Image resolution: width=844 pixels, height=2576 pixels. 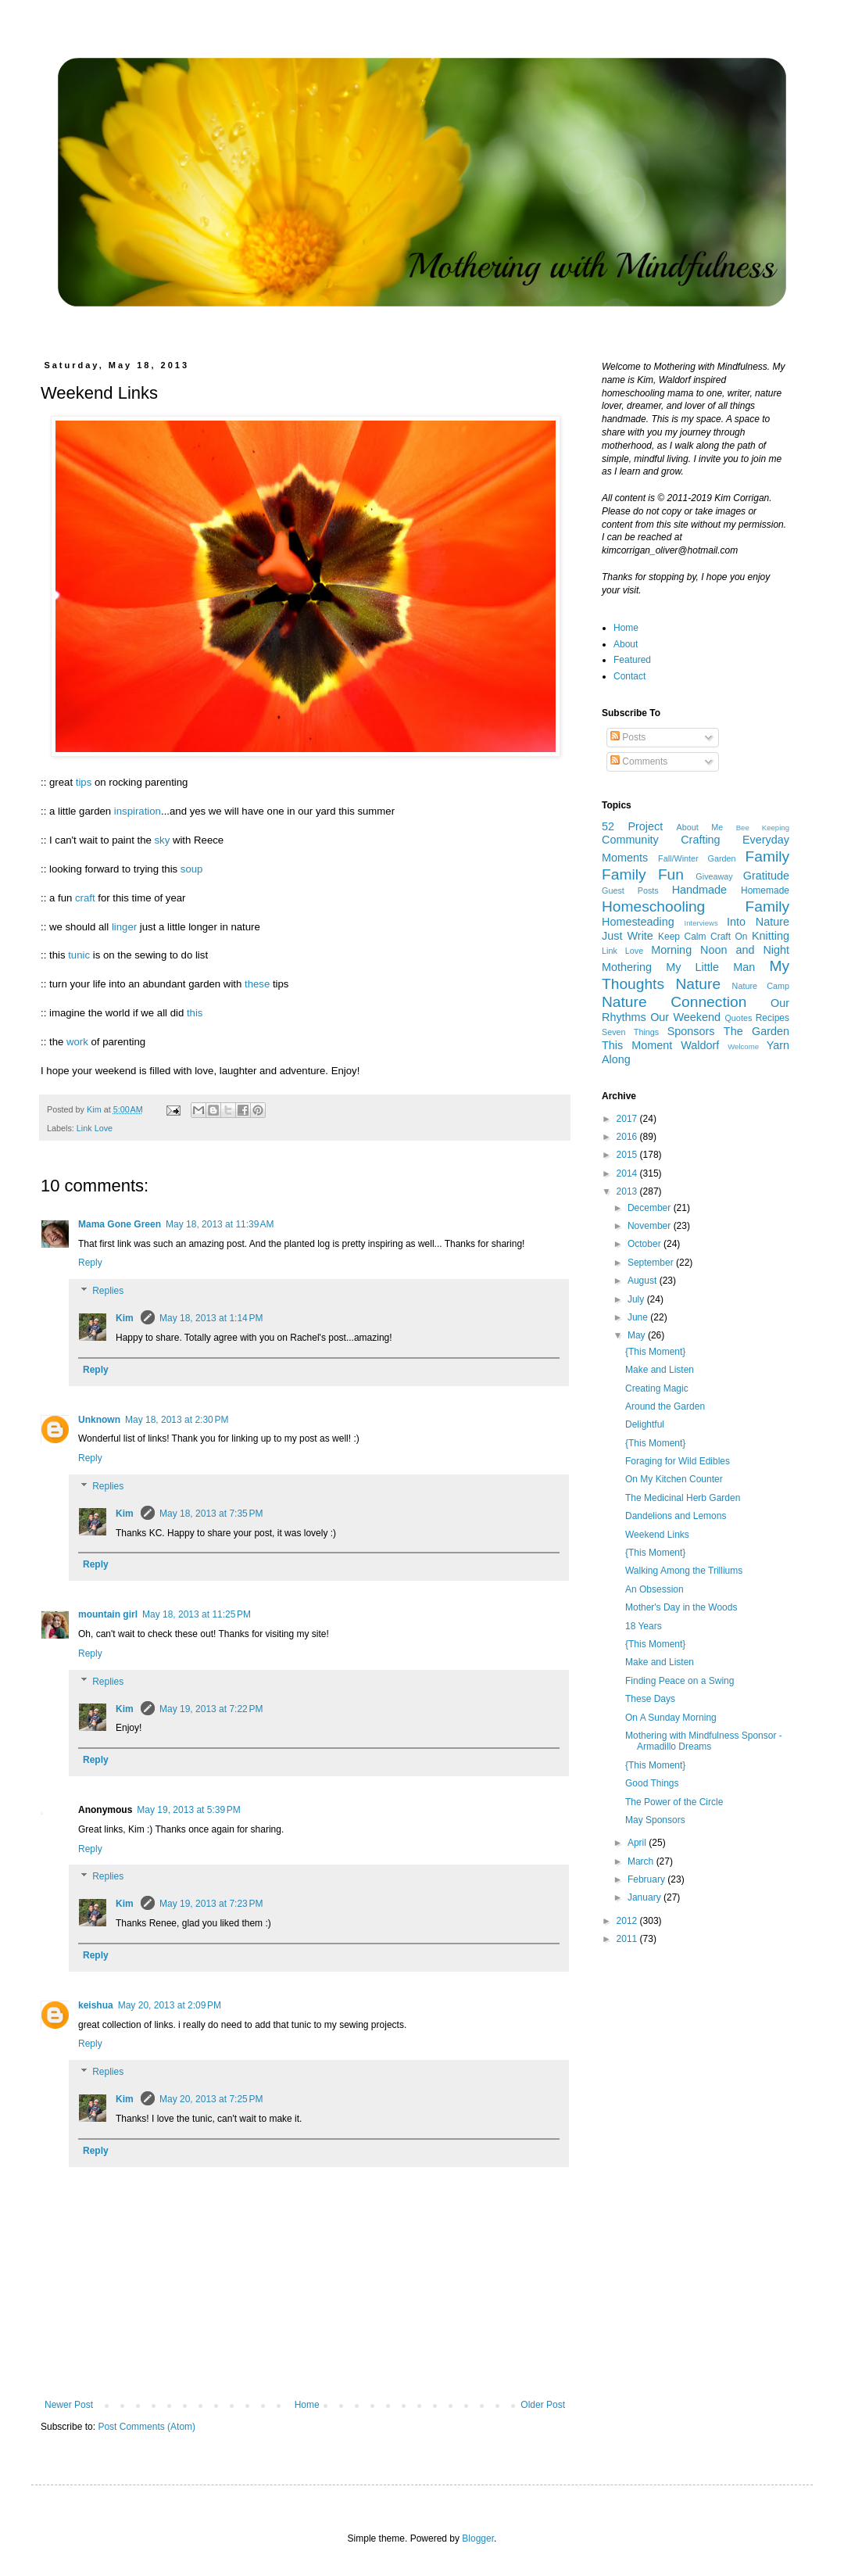 I want to click on tips, so click(x=84, y=782).